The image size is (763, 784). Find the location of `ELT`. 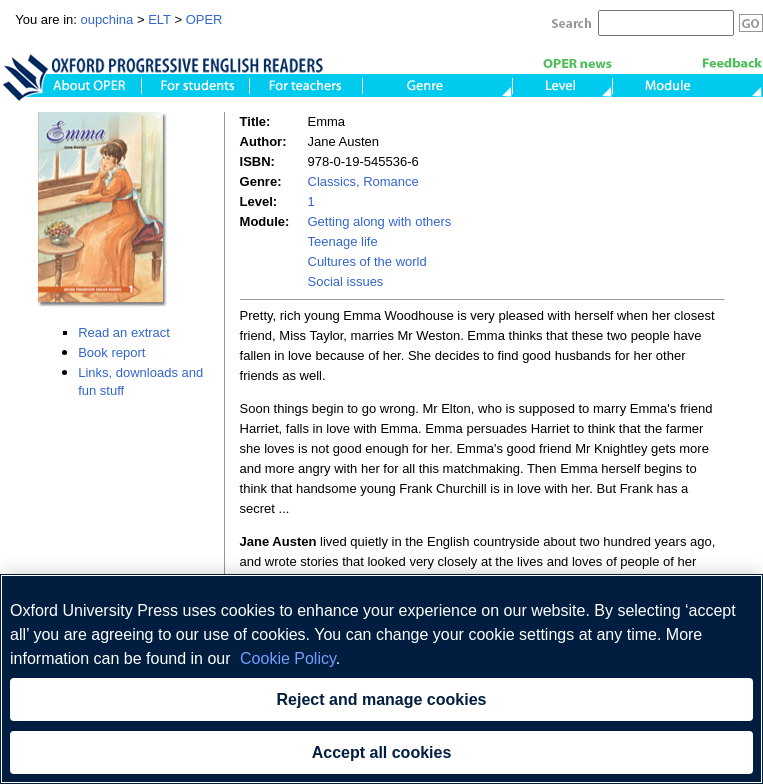

ELT is located at coordinates (159, 19).